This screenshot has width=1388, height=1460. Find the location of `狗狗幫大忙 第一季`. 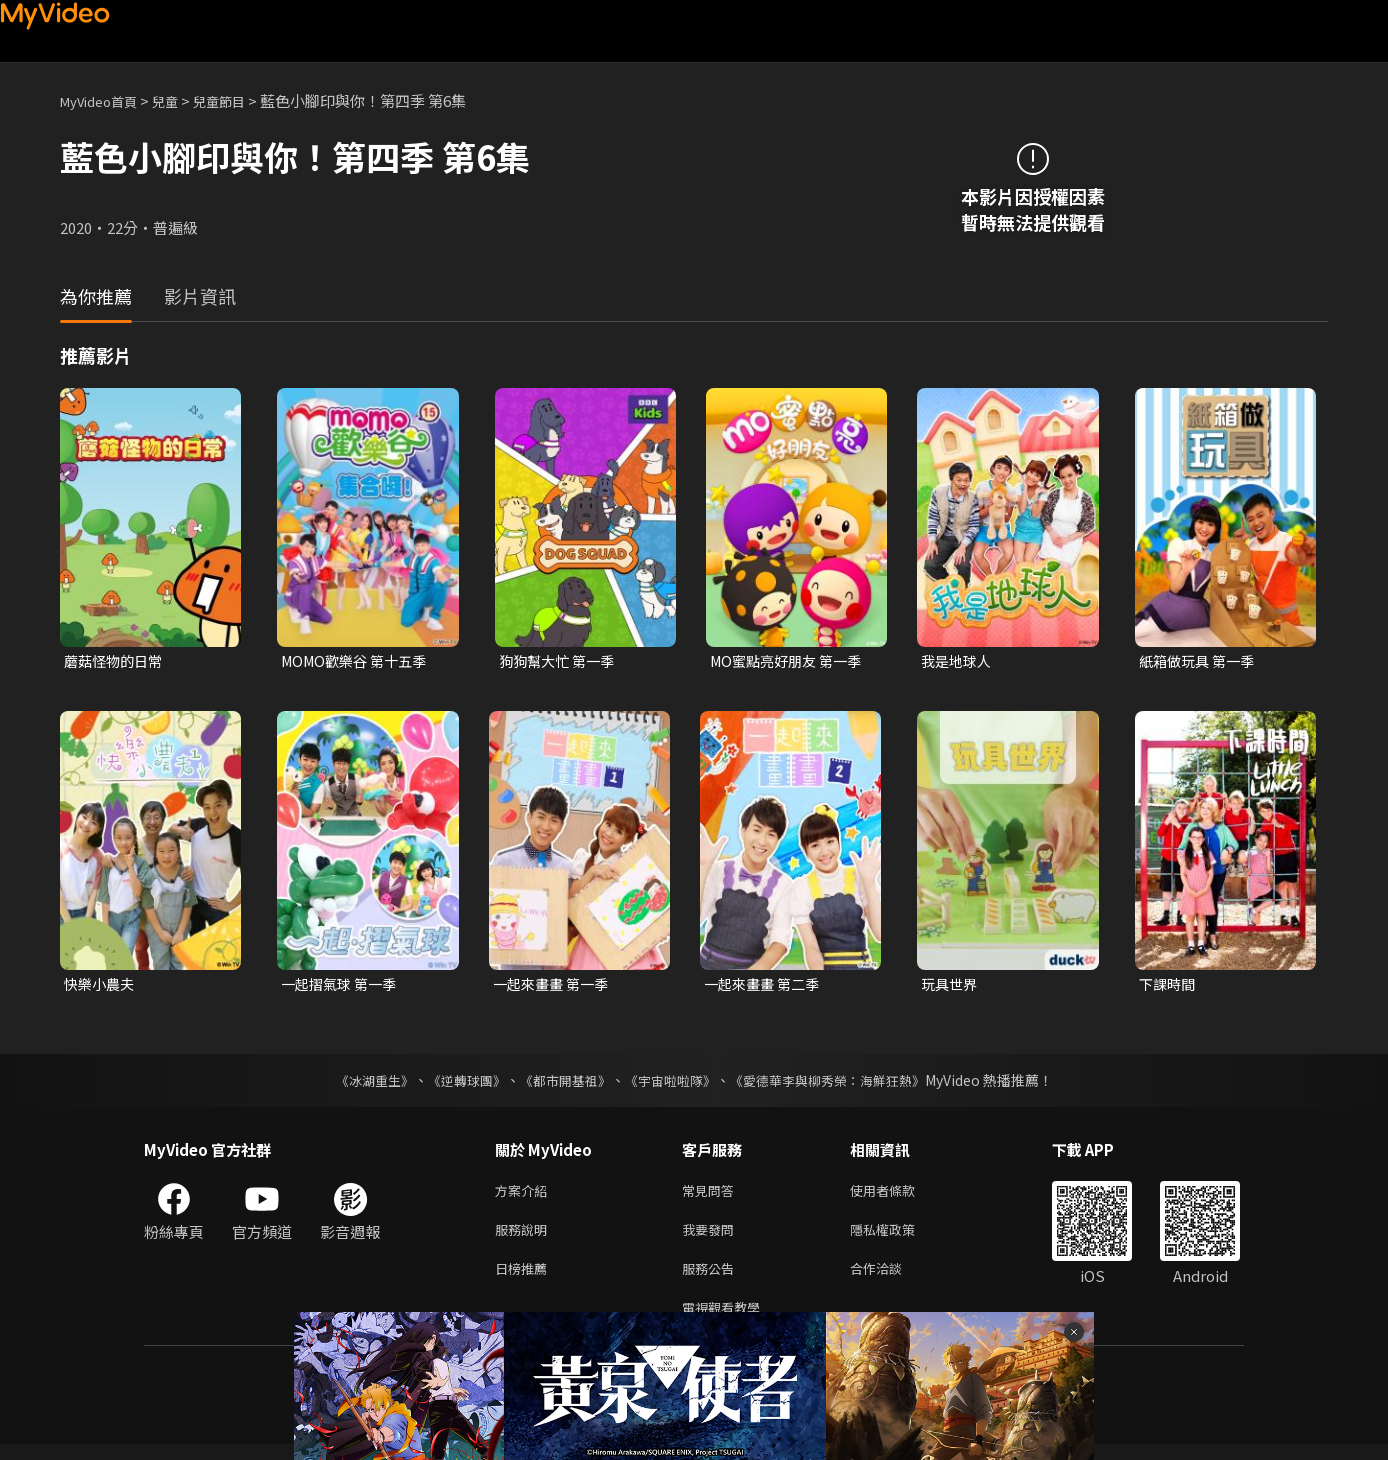

狗狗幫大忙 第一季 is located at coordinates (560, 661).